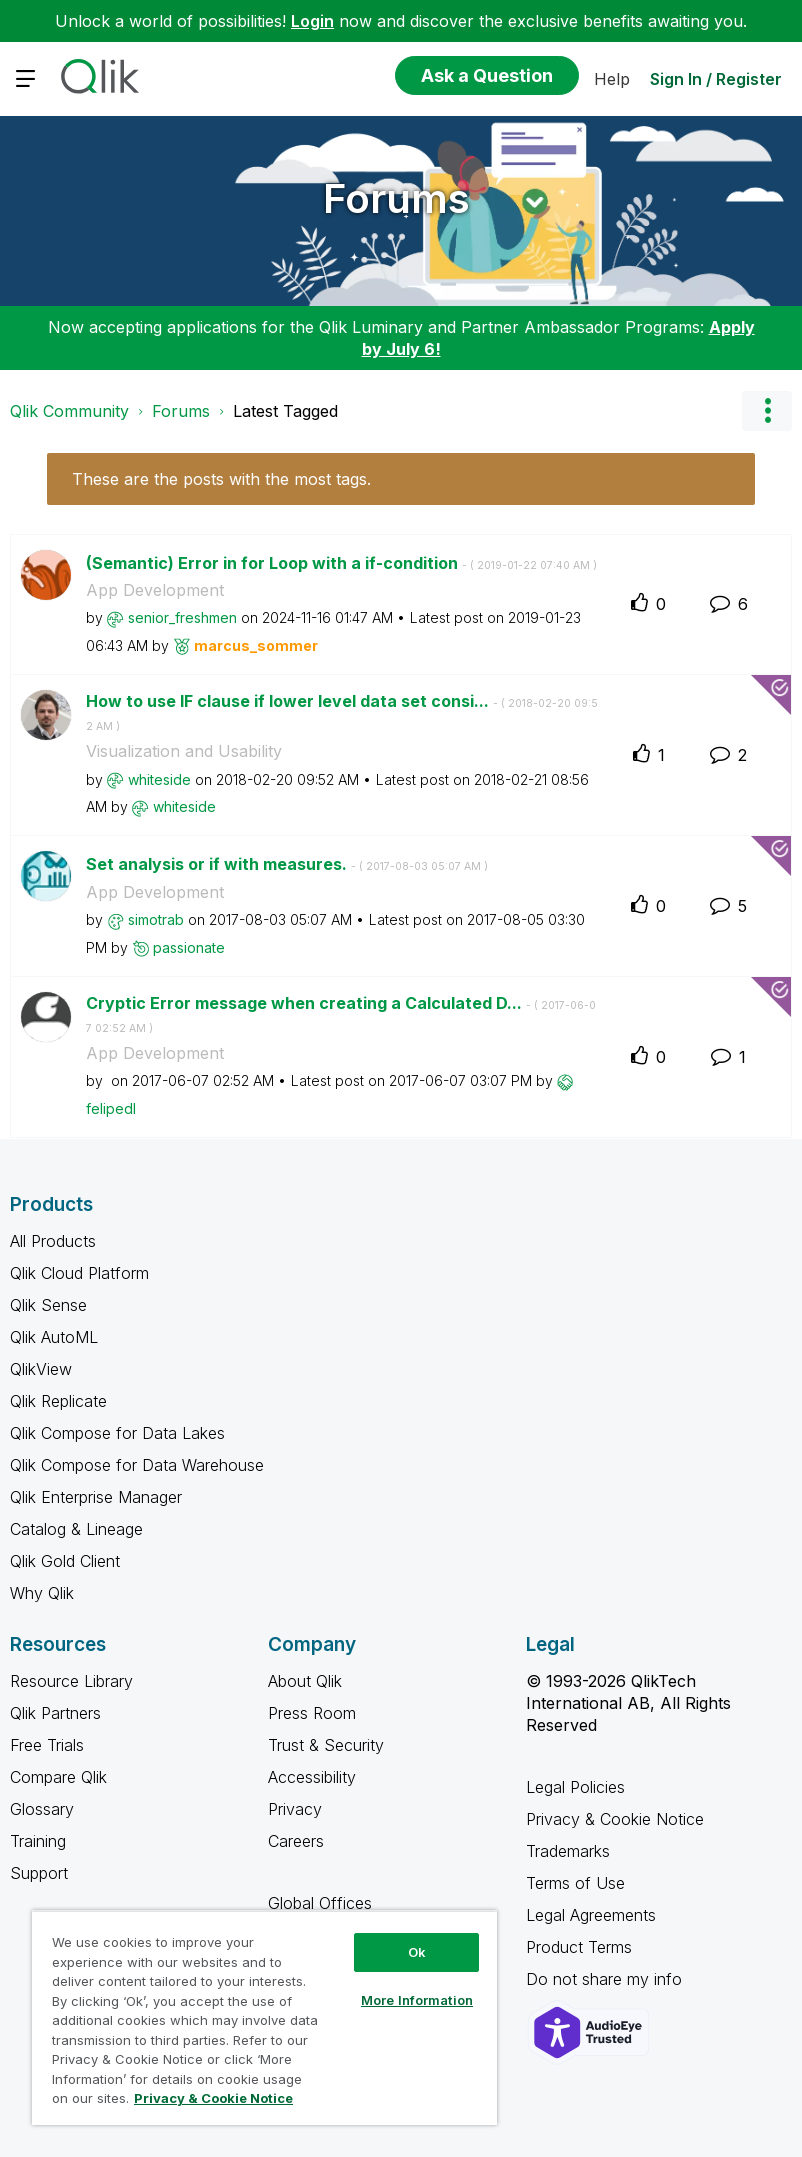  I want to click on App Development, so click(155, 590).